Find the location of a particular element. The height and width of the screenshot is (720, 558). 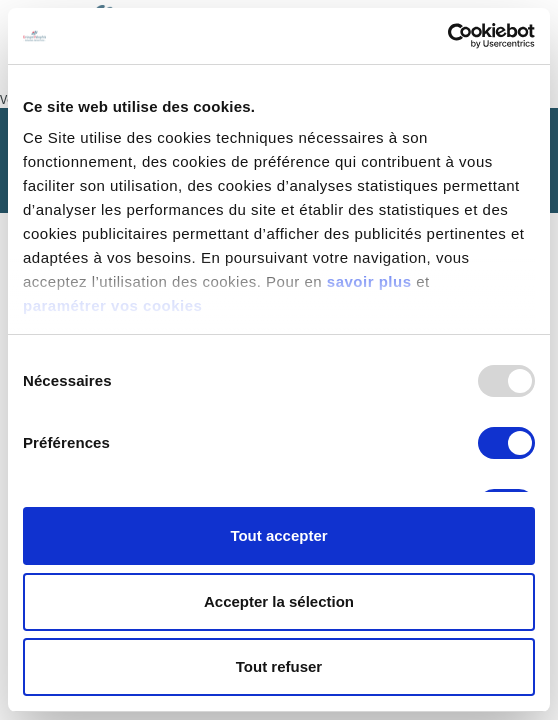

Accepter la sélection is located at coordinates (279, 601).